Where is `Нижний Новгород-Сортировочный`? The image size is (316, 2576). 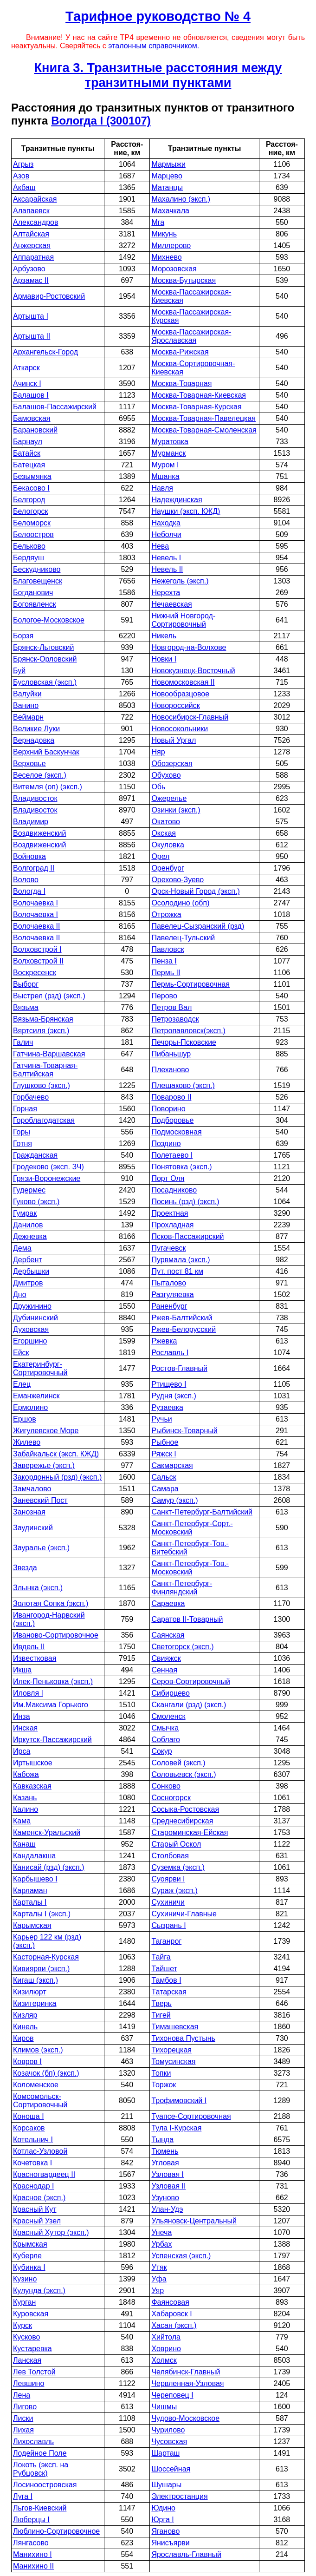
Нижний Новгород-Сортировочный is located at coordinates (183, 620).